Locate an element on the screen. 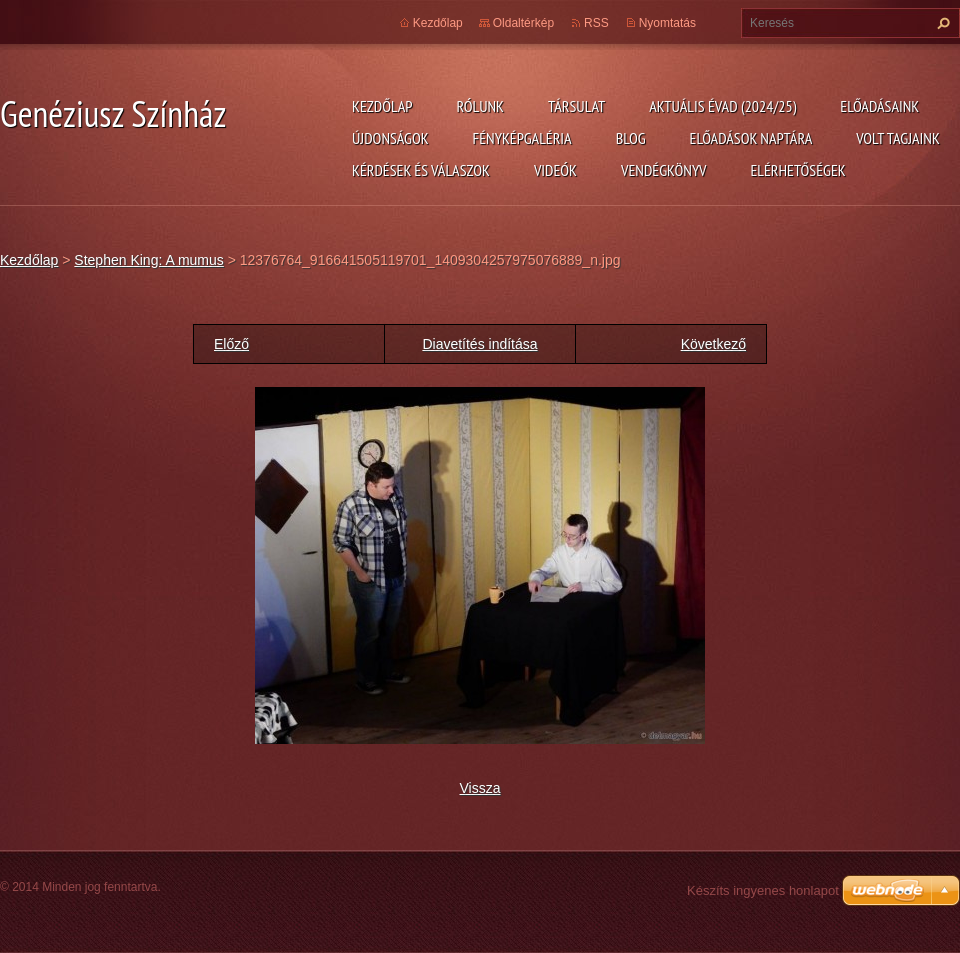 Image resolution: width=960 pixels, height=953 pixels. Kérdések és válaszok is located at coordinates (421, 170).